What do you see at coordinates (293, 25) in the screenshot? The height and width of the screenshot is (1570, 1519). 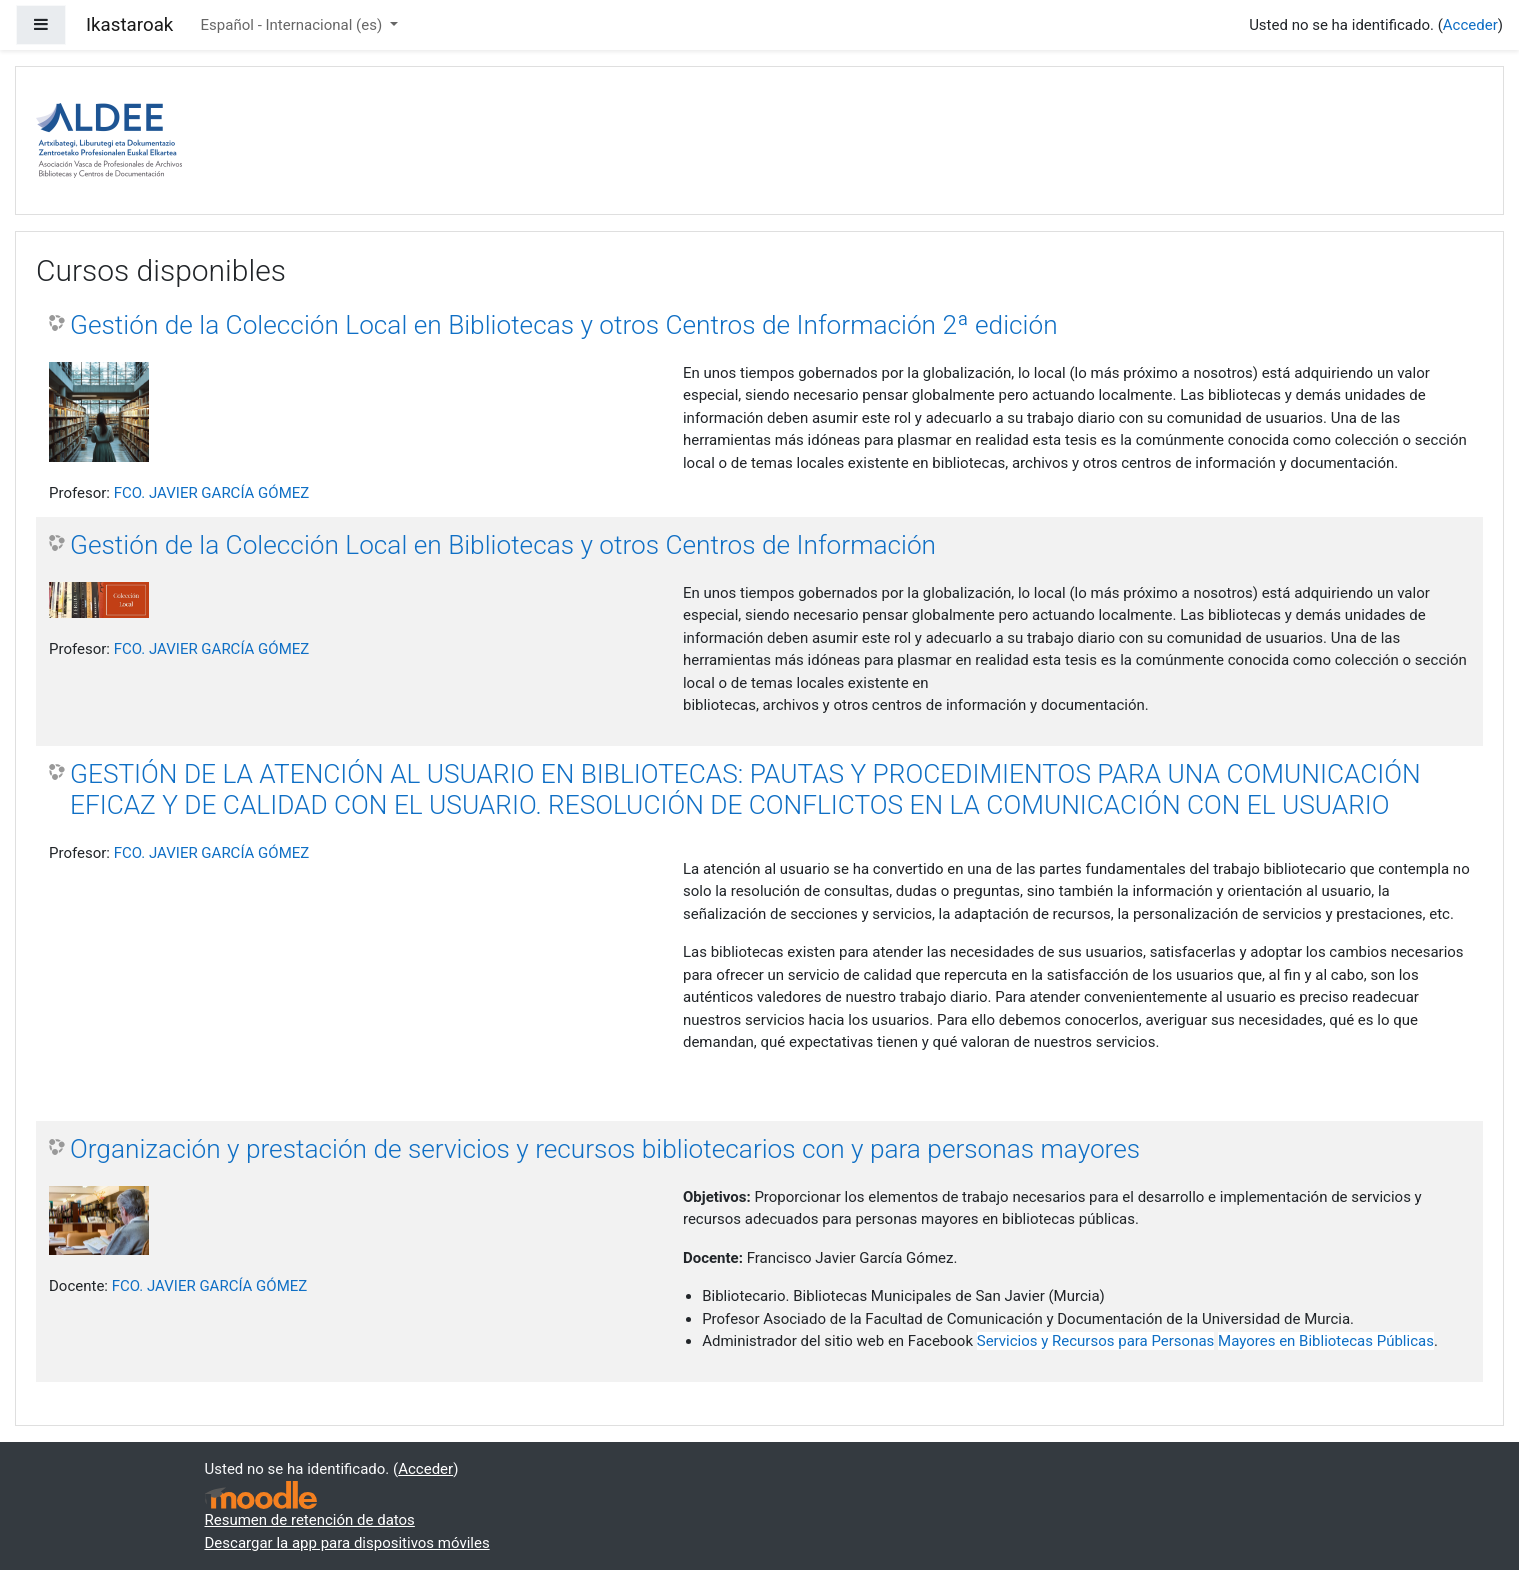 I see `Español - Internacional ‎(es)‎` at bounding box center [293, 25].